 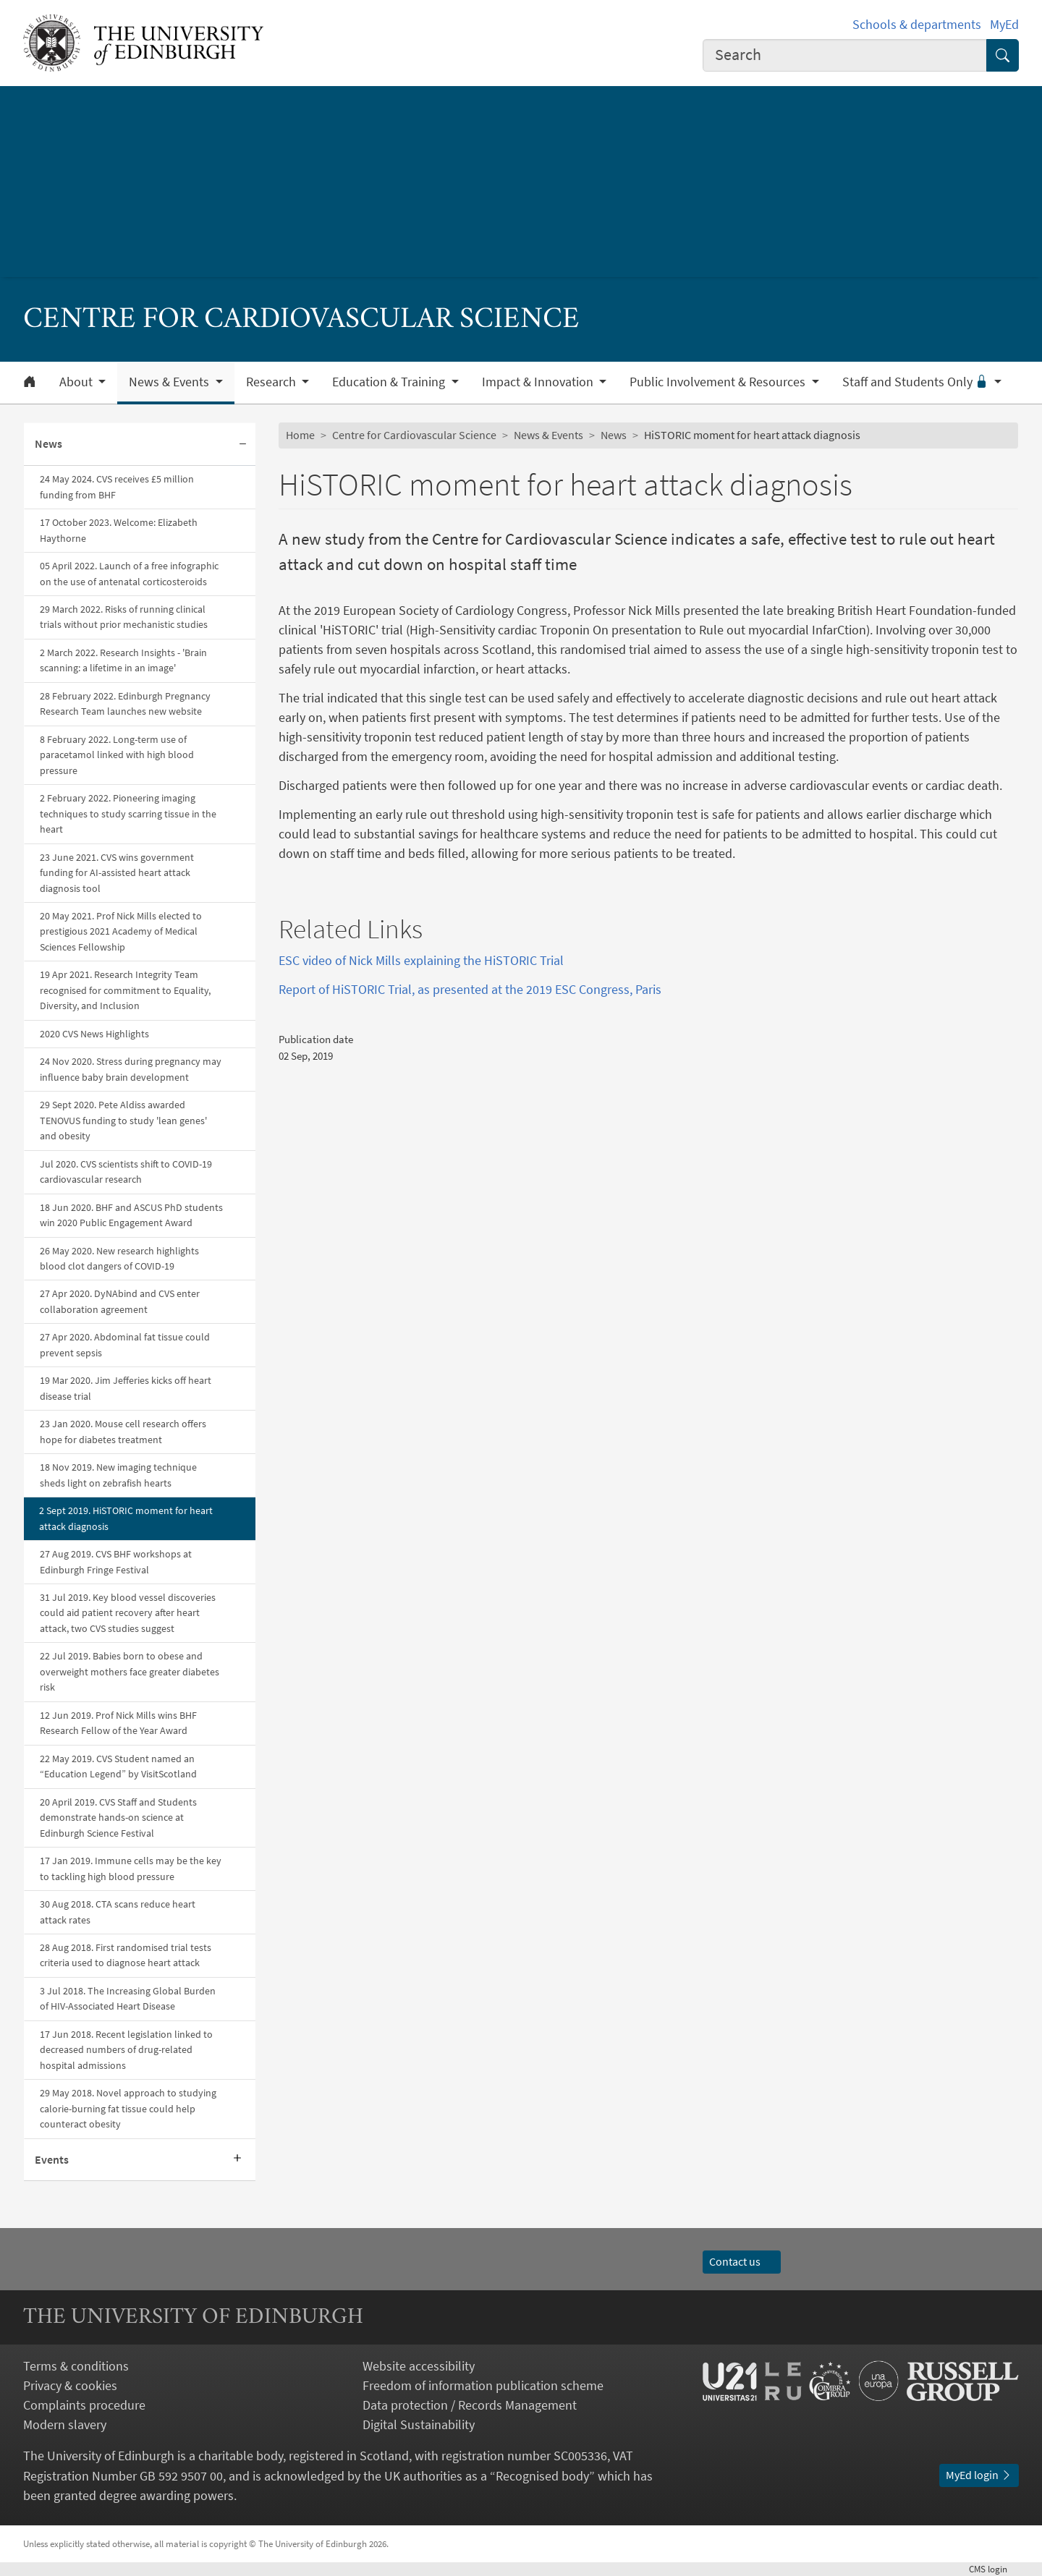 What do you see at coordinates (94, 1033) in the screenshot?
I see `2020 CVS News Highlights` at bounding box center [94, 1033].